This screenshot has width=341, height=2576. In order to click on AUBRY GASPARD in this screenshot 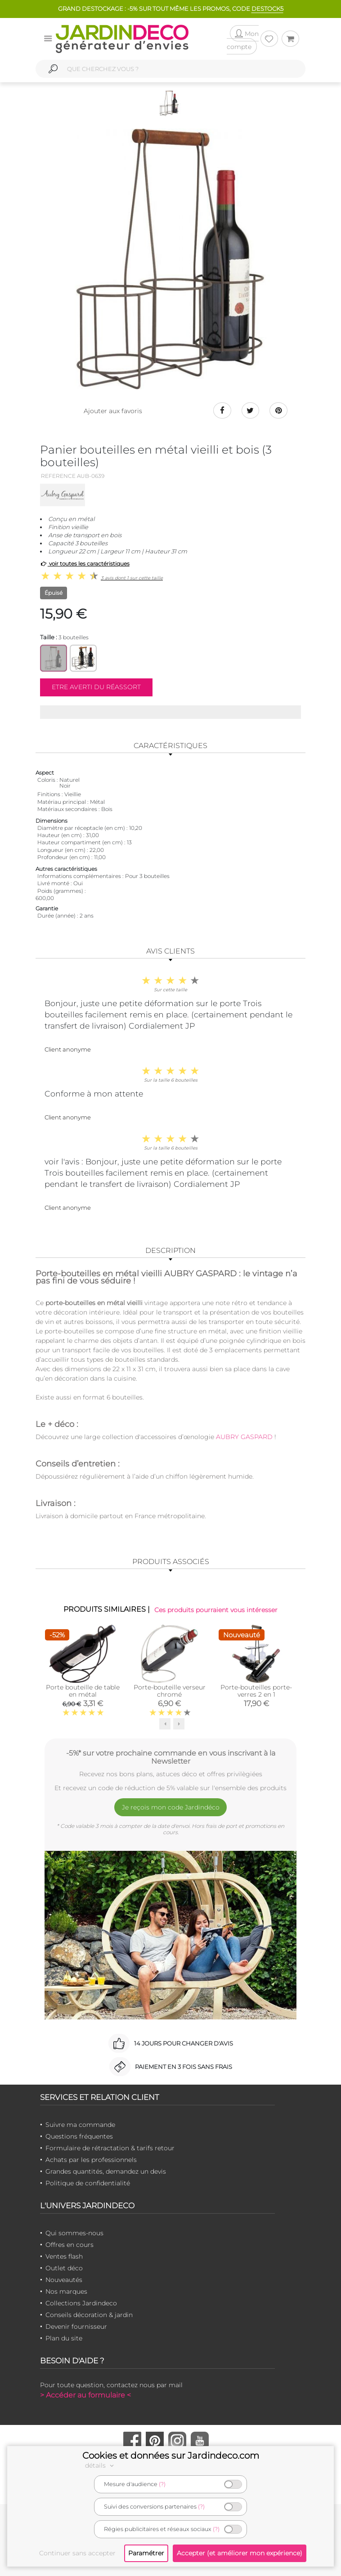, I will do `click(243, 1437)`.